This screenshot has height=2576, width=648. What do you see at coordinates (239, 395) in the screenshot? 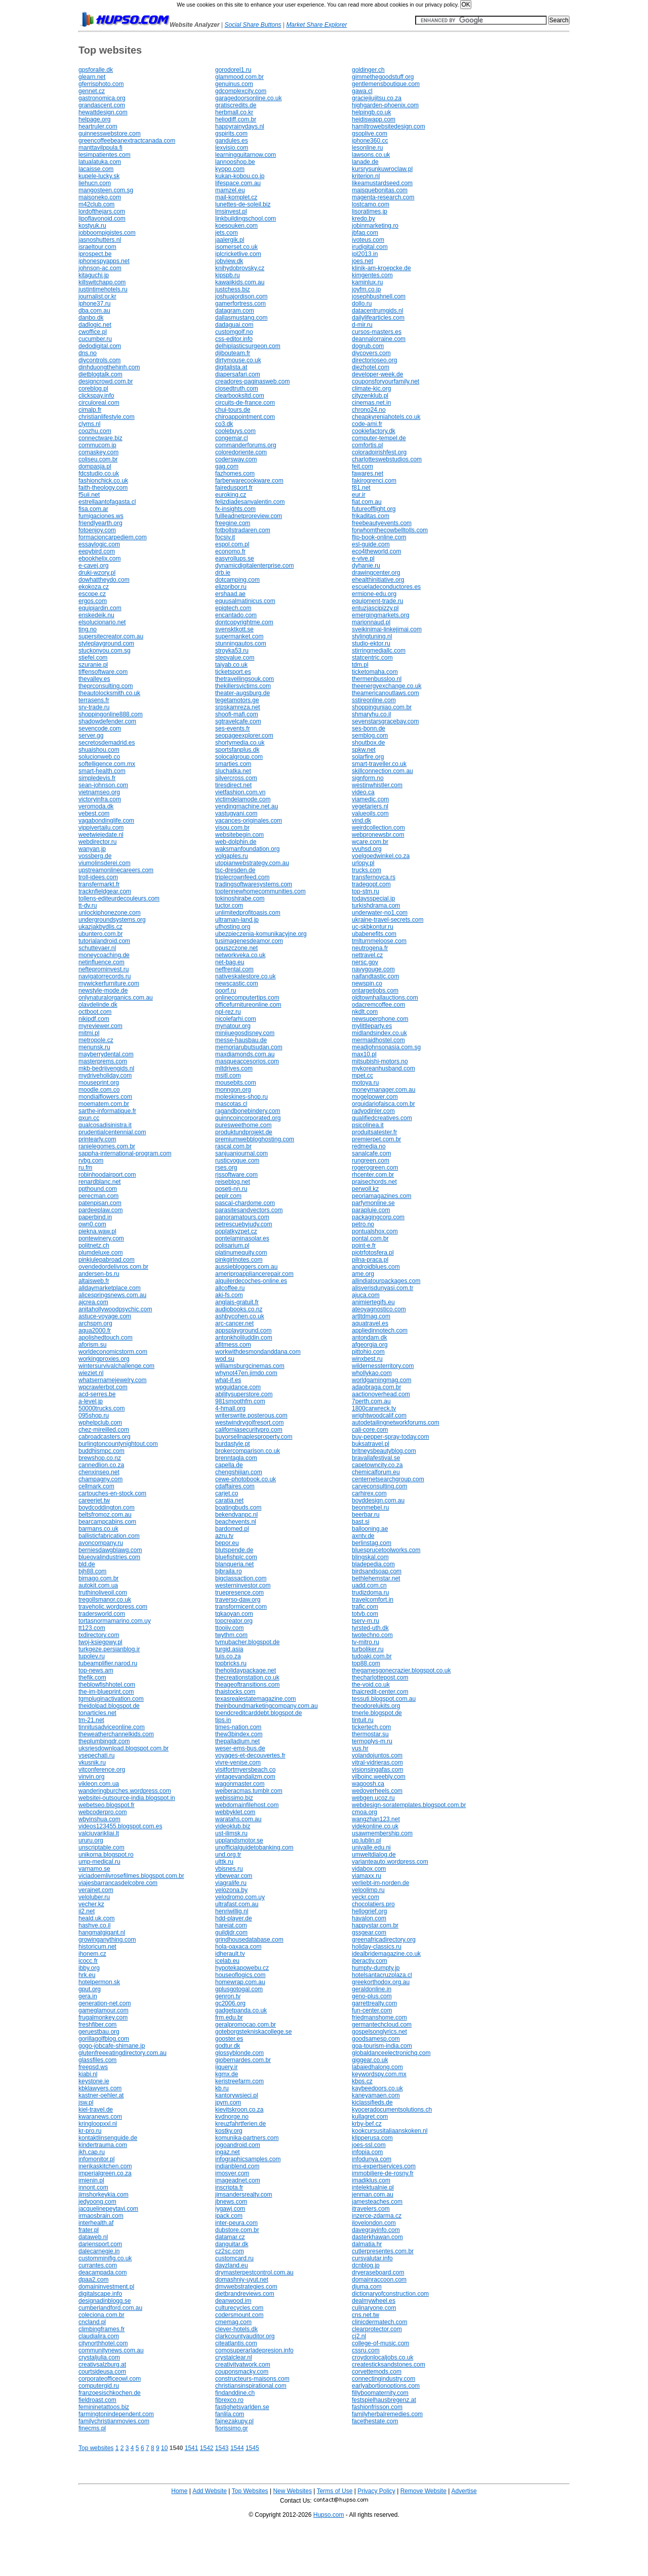
I see `clearbooksltd.com` at bounding box center [239, 395].